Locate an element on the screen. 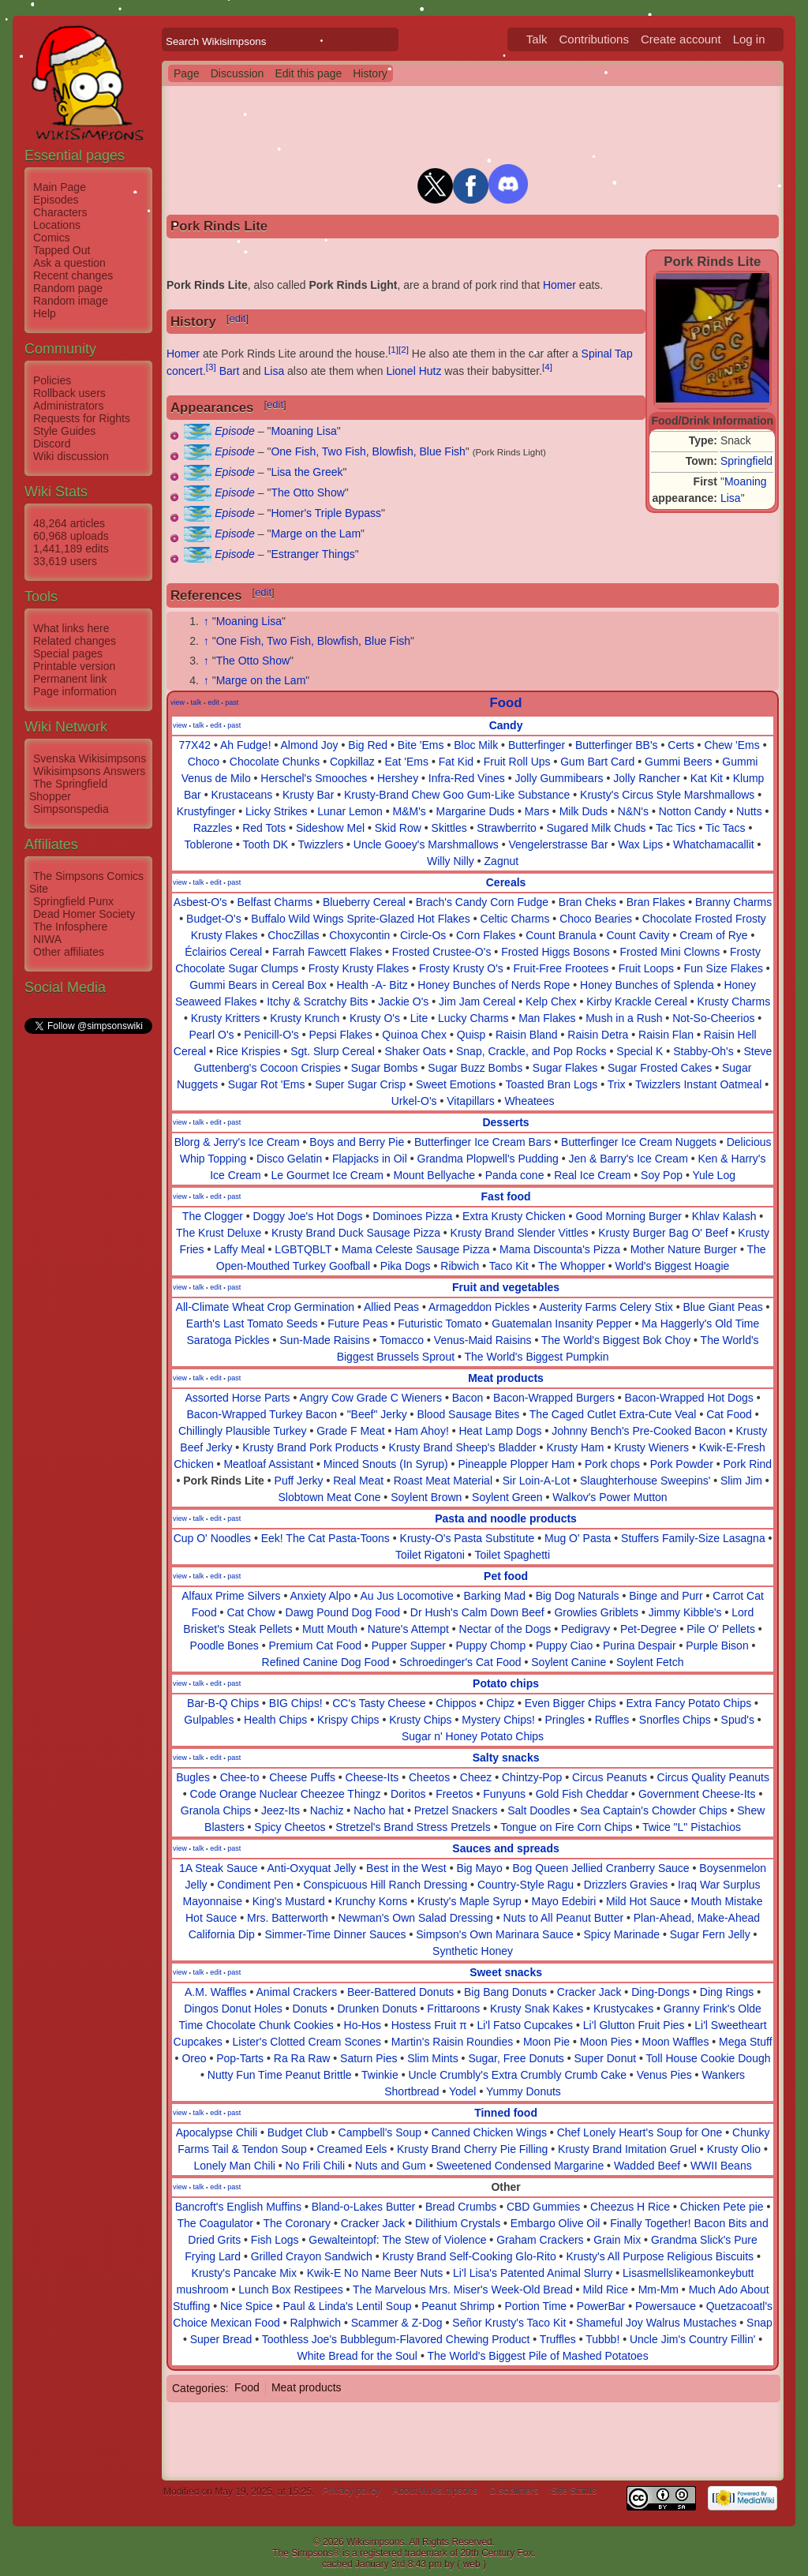 The image size is (808, 2576). Sugar Frosted Cakes is located at coordinates (660, 1067).